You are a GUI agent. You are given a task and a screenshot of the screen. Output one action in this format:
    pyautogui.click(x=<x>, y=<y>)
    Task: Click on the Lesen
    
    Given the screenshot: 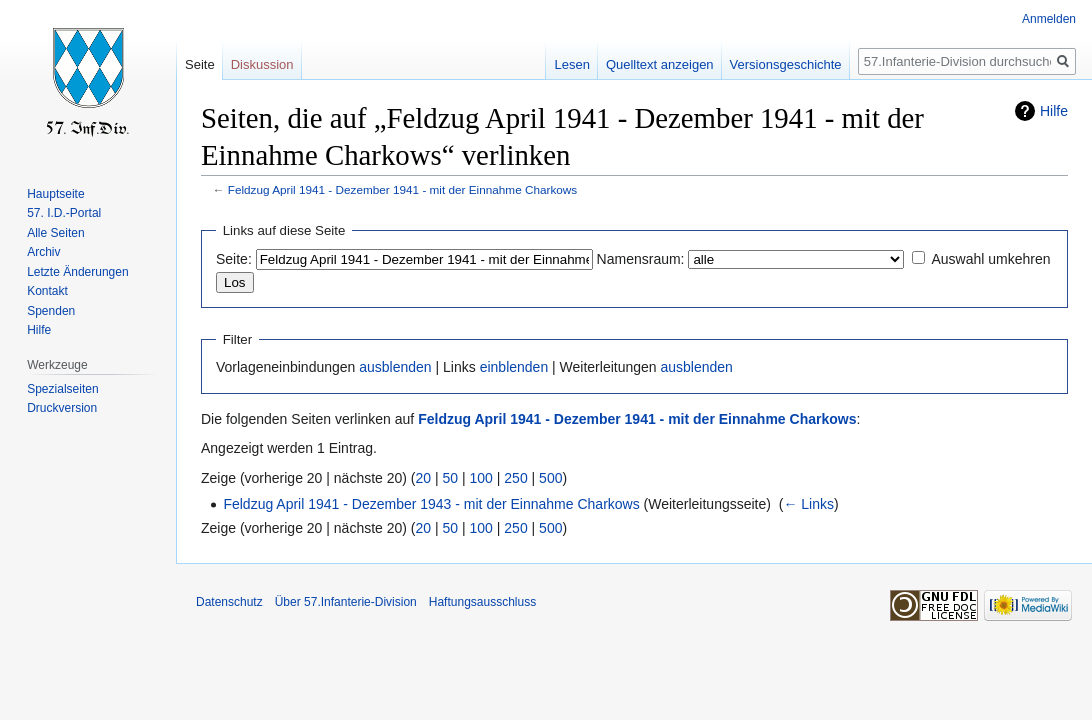 What is the action you would take?
    pyautogui.click(x=571, y=64)
    